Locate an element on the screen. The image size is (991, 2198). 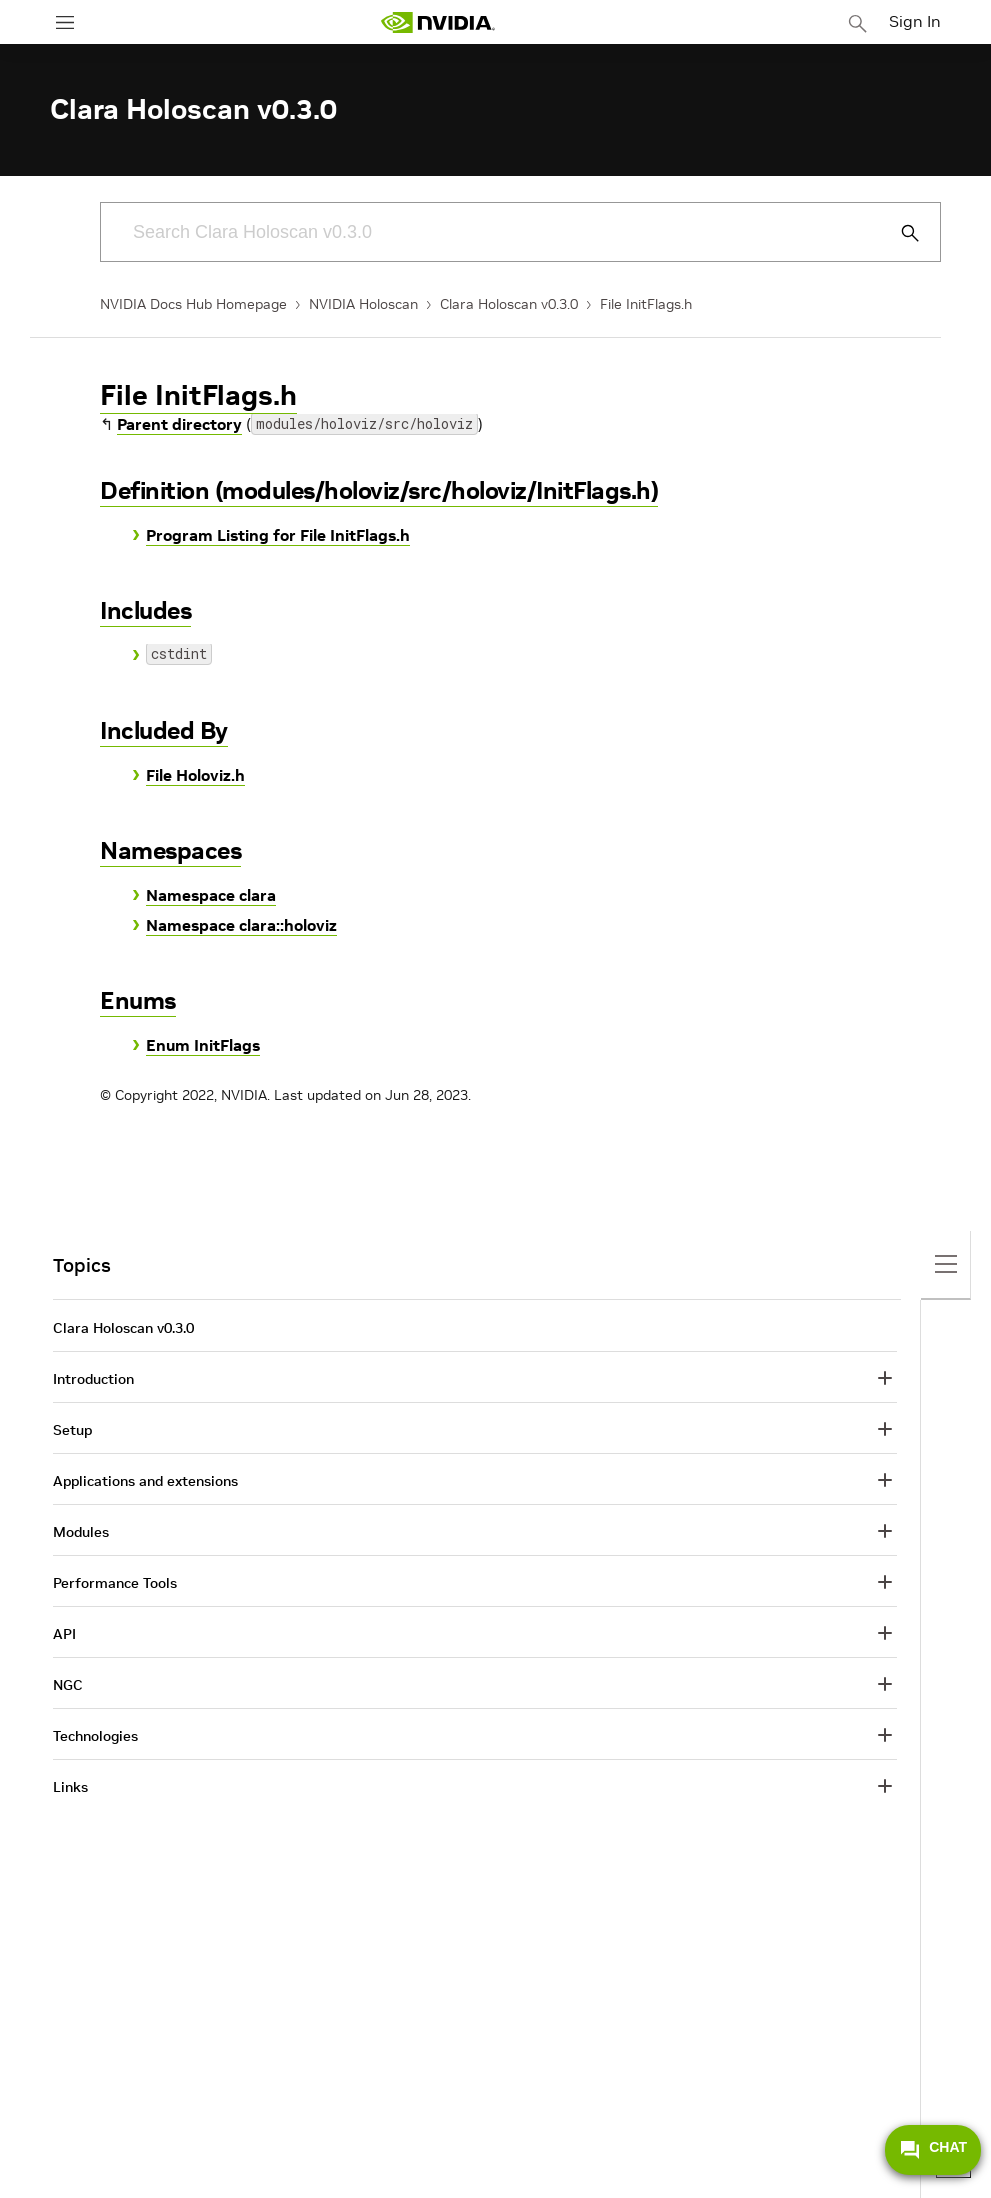
Parent directory is located at coordinates (179, 424).